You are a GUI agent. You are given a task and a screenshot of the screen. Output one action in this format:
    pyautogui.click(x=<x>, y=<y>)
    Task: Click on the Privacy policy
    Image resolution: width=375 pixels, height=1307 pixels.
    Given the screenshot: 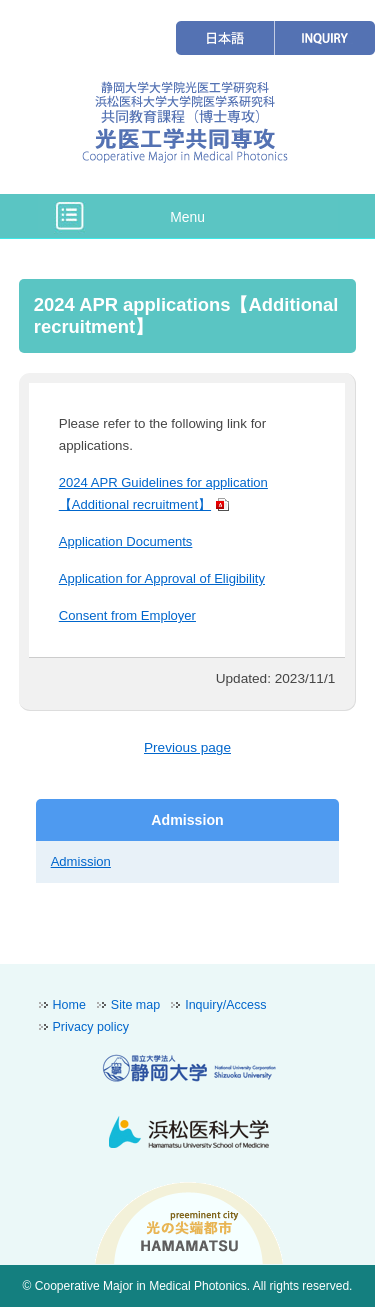 What is the action you would take?
    pyautogui.click(x=91, y=1027)
    